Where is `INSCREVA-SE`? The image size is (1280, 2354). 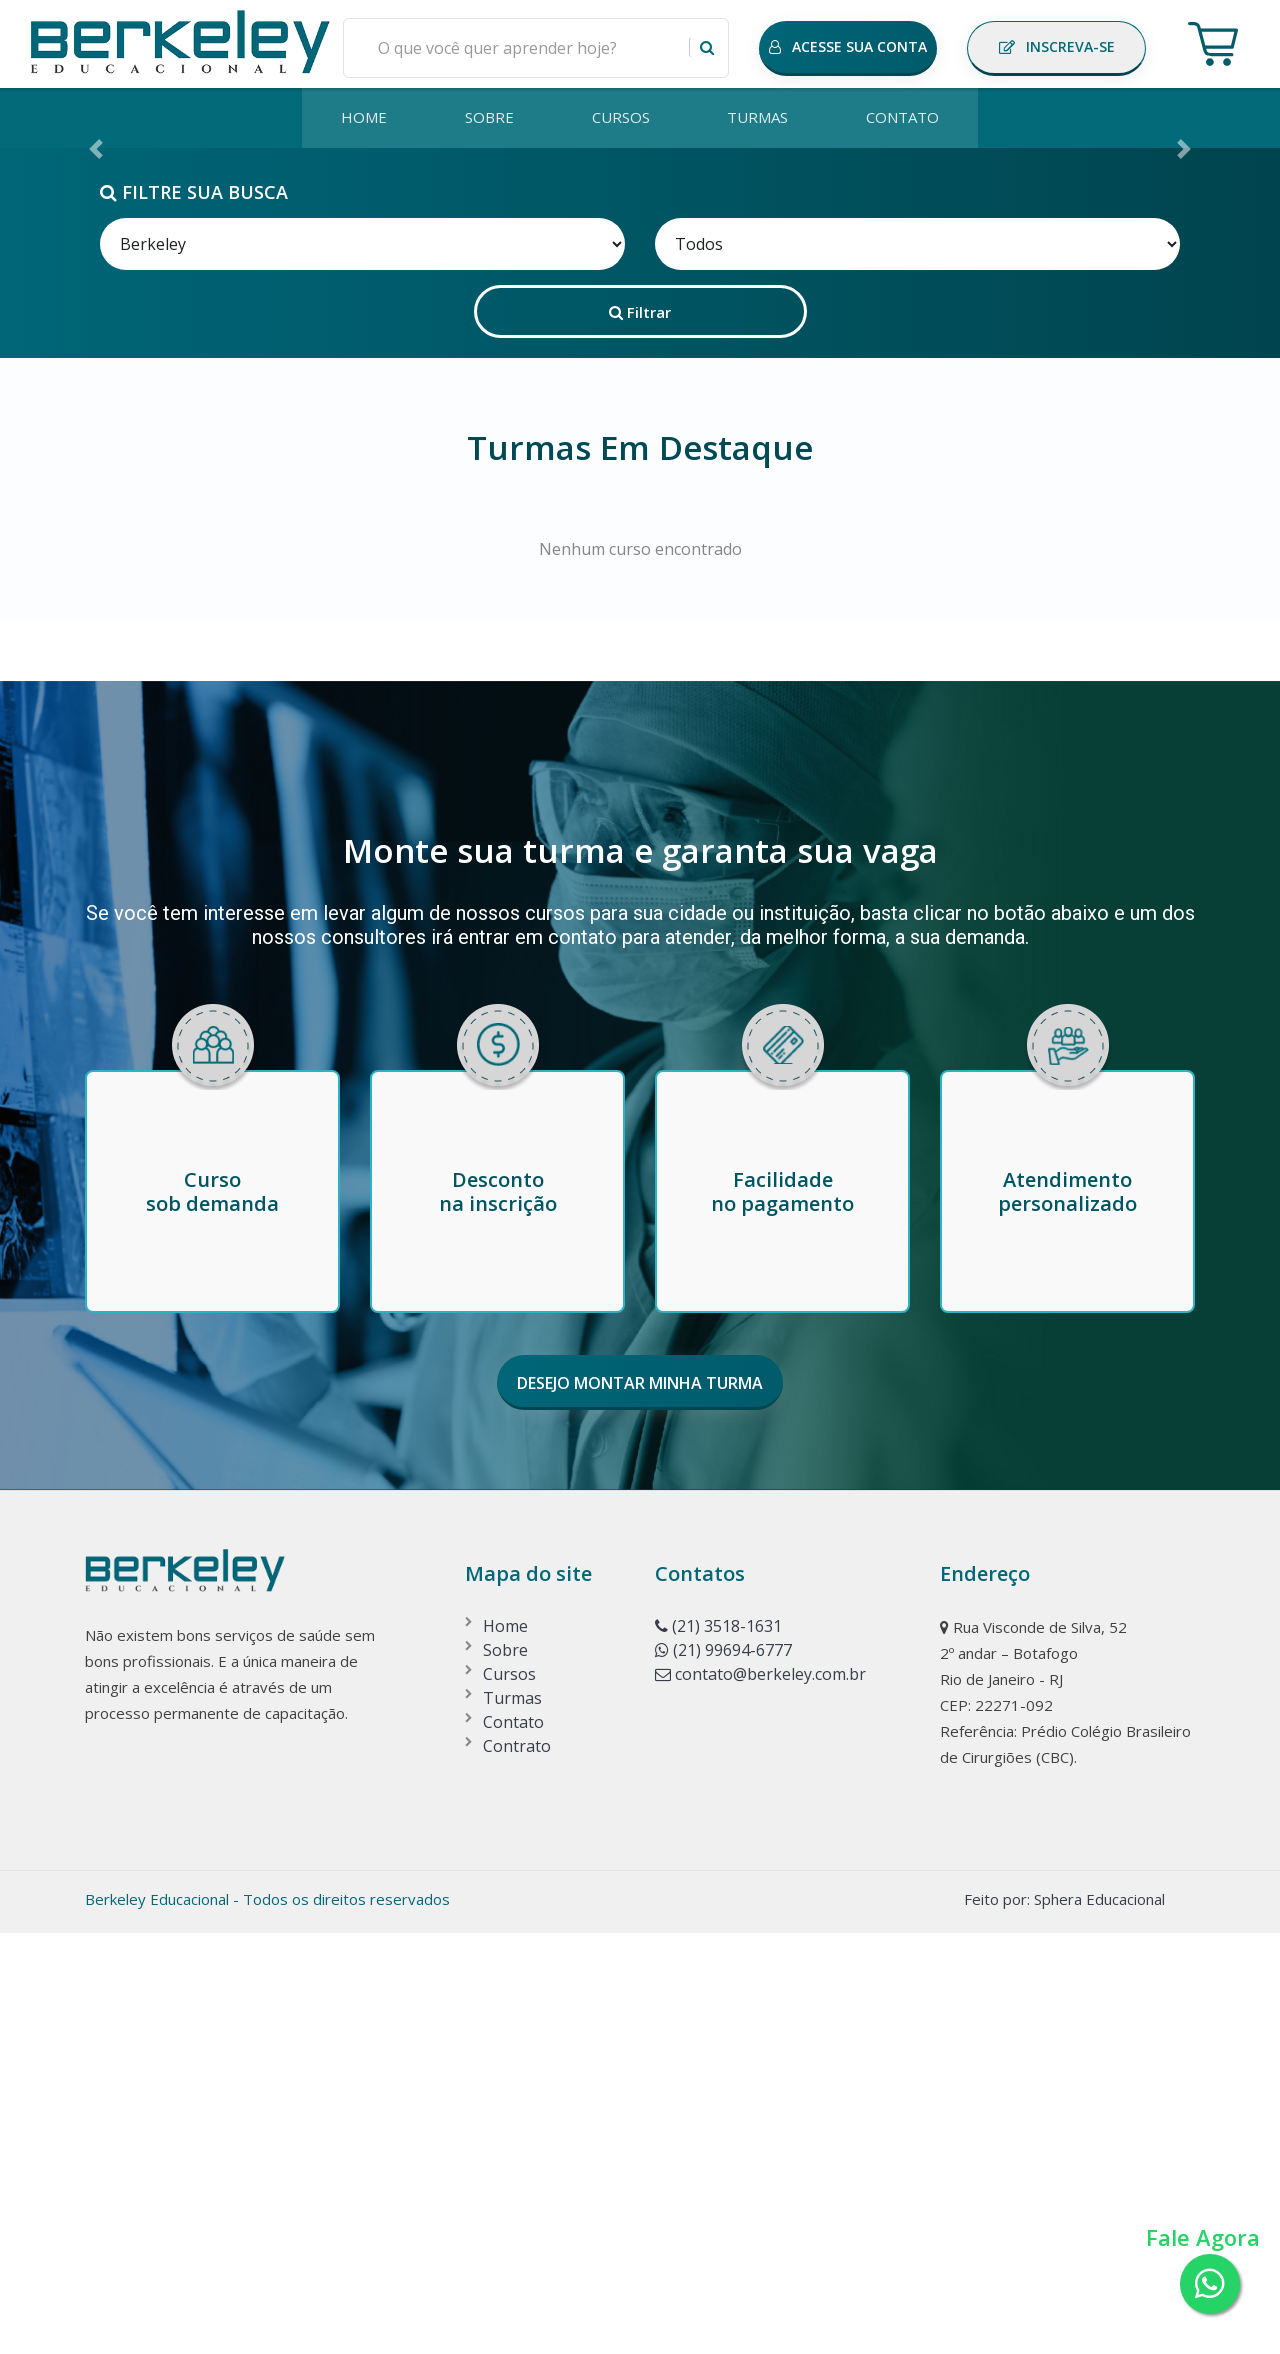
INSCREVA-SE is located at coordinates (1057, 46).